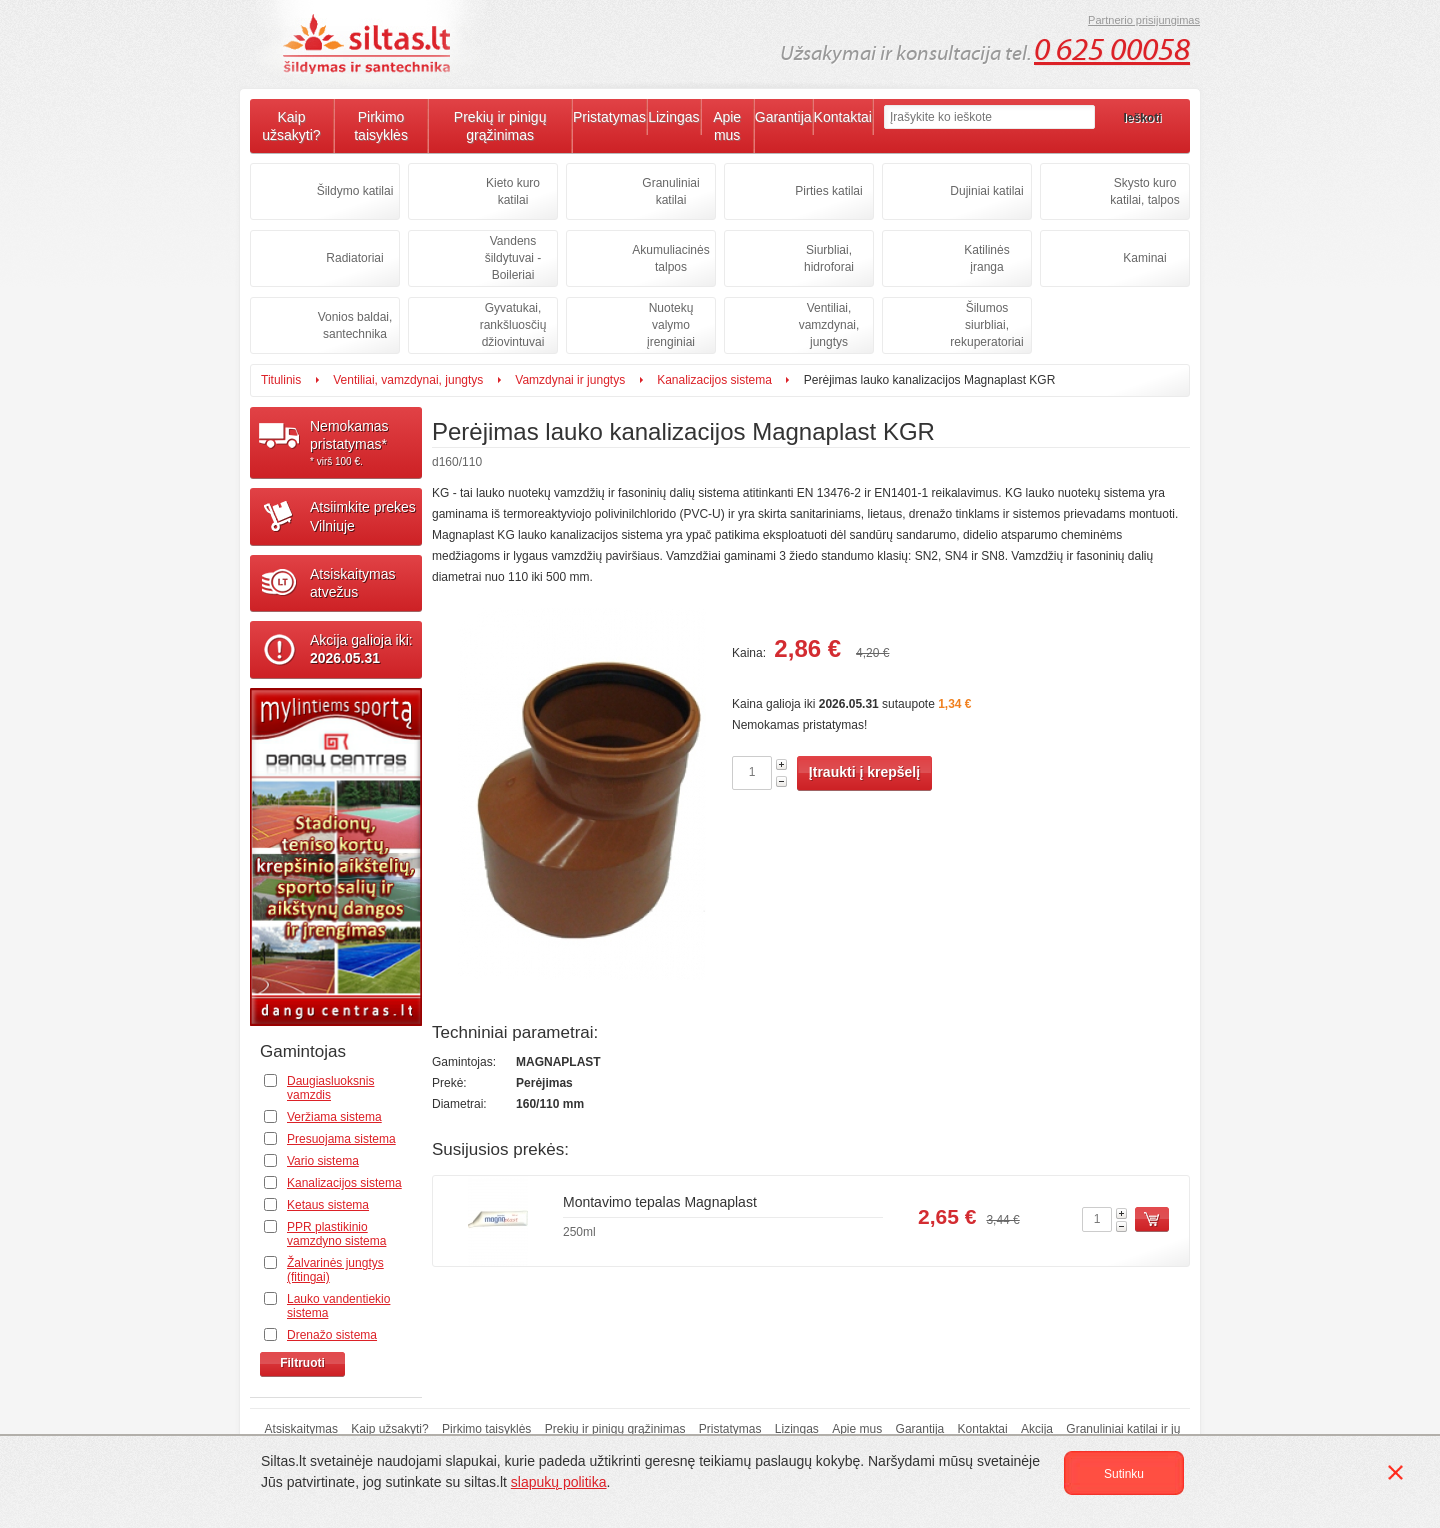 This screenshot has width=1440, height=1528. What do you see at coordinates (355, 325) in the screenshot?
I see `Vonios baldai, santechnika` at bounding box center [355, 325].